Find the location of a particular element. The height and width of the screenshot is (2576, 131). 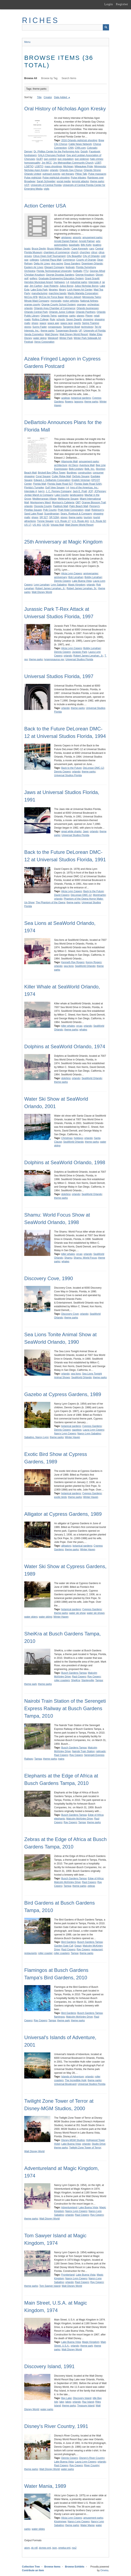

Cutler Ridge Mall is located at coordinates (61, 476).